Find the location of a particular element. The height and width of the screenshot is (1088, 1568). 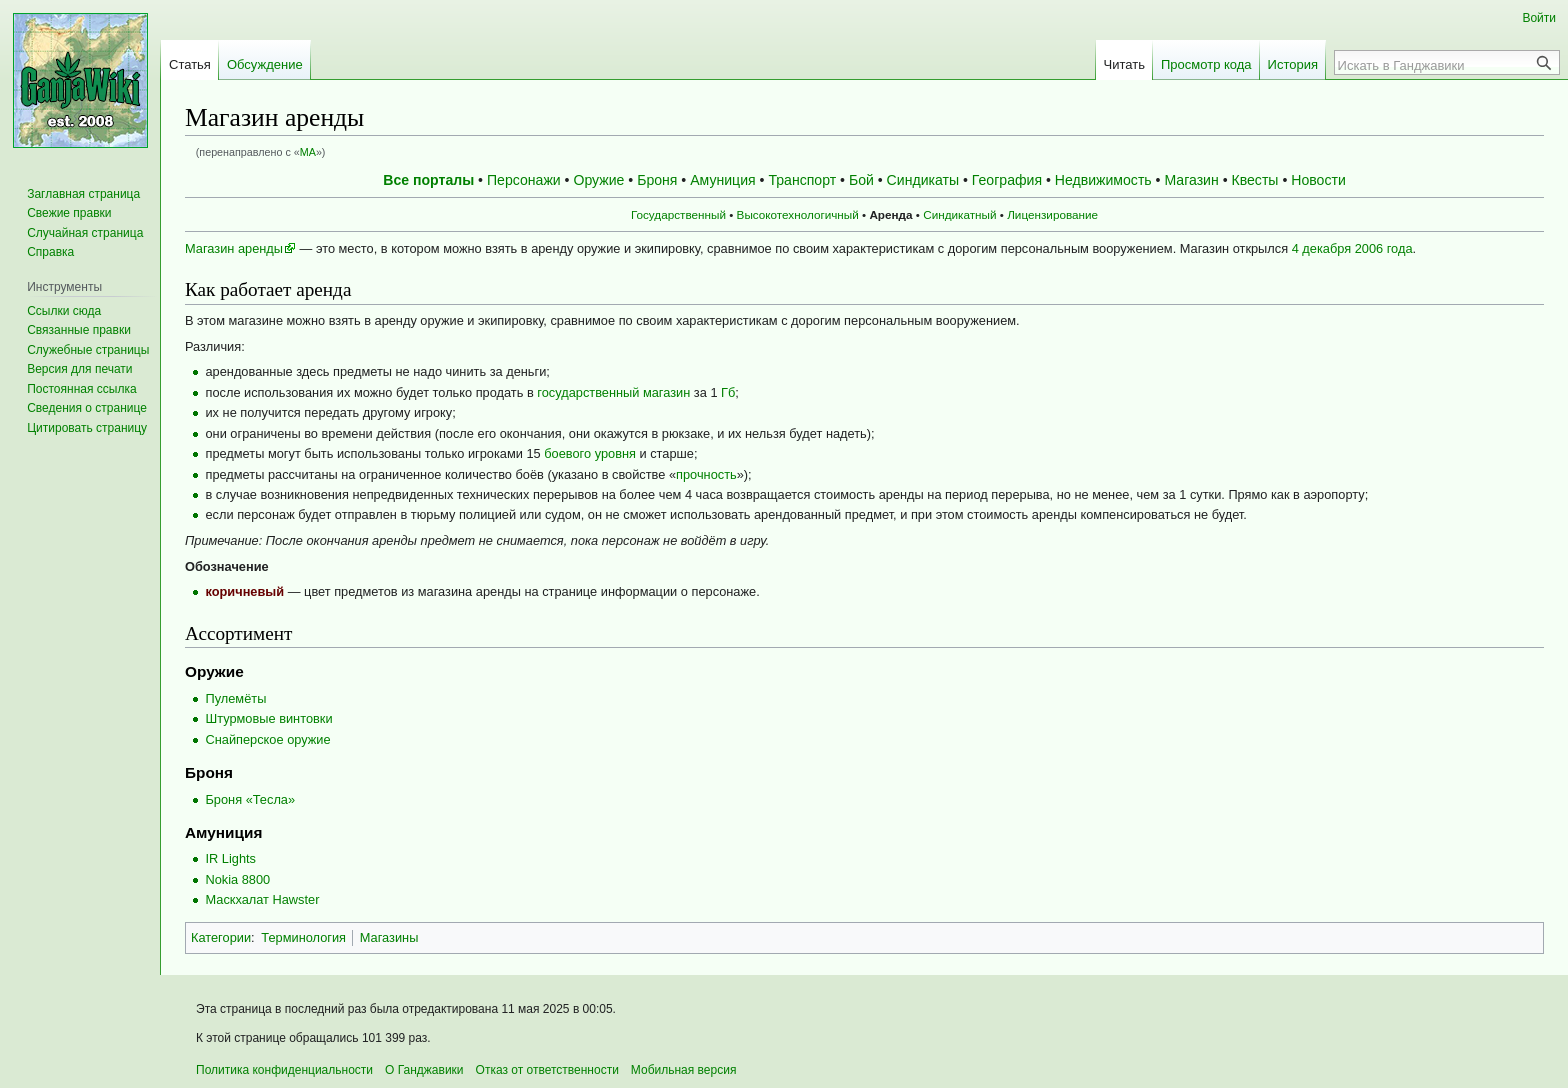

Политика конфиденциальности is located at coordinates (284, 1070).